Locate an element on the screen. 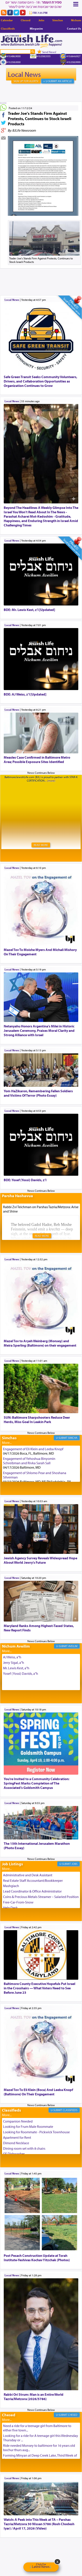 The image size is (82, 2576). SUN: Baltimore Sharpshooters Reduce Deer Herds, Miss Goal In Leakin Park is located at coordinates (37, 1419).